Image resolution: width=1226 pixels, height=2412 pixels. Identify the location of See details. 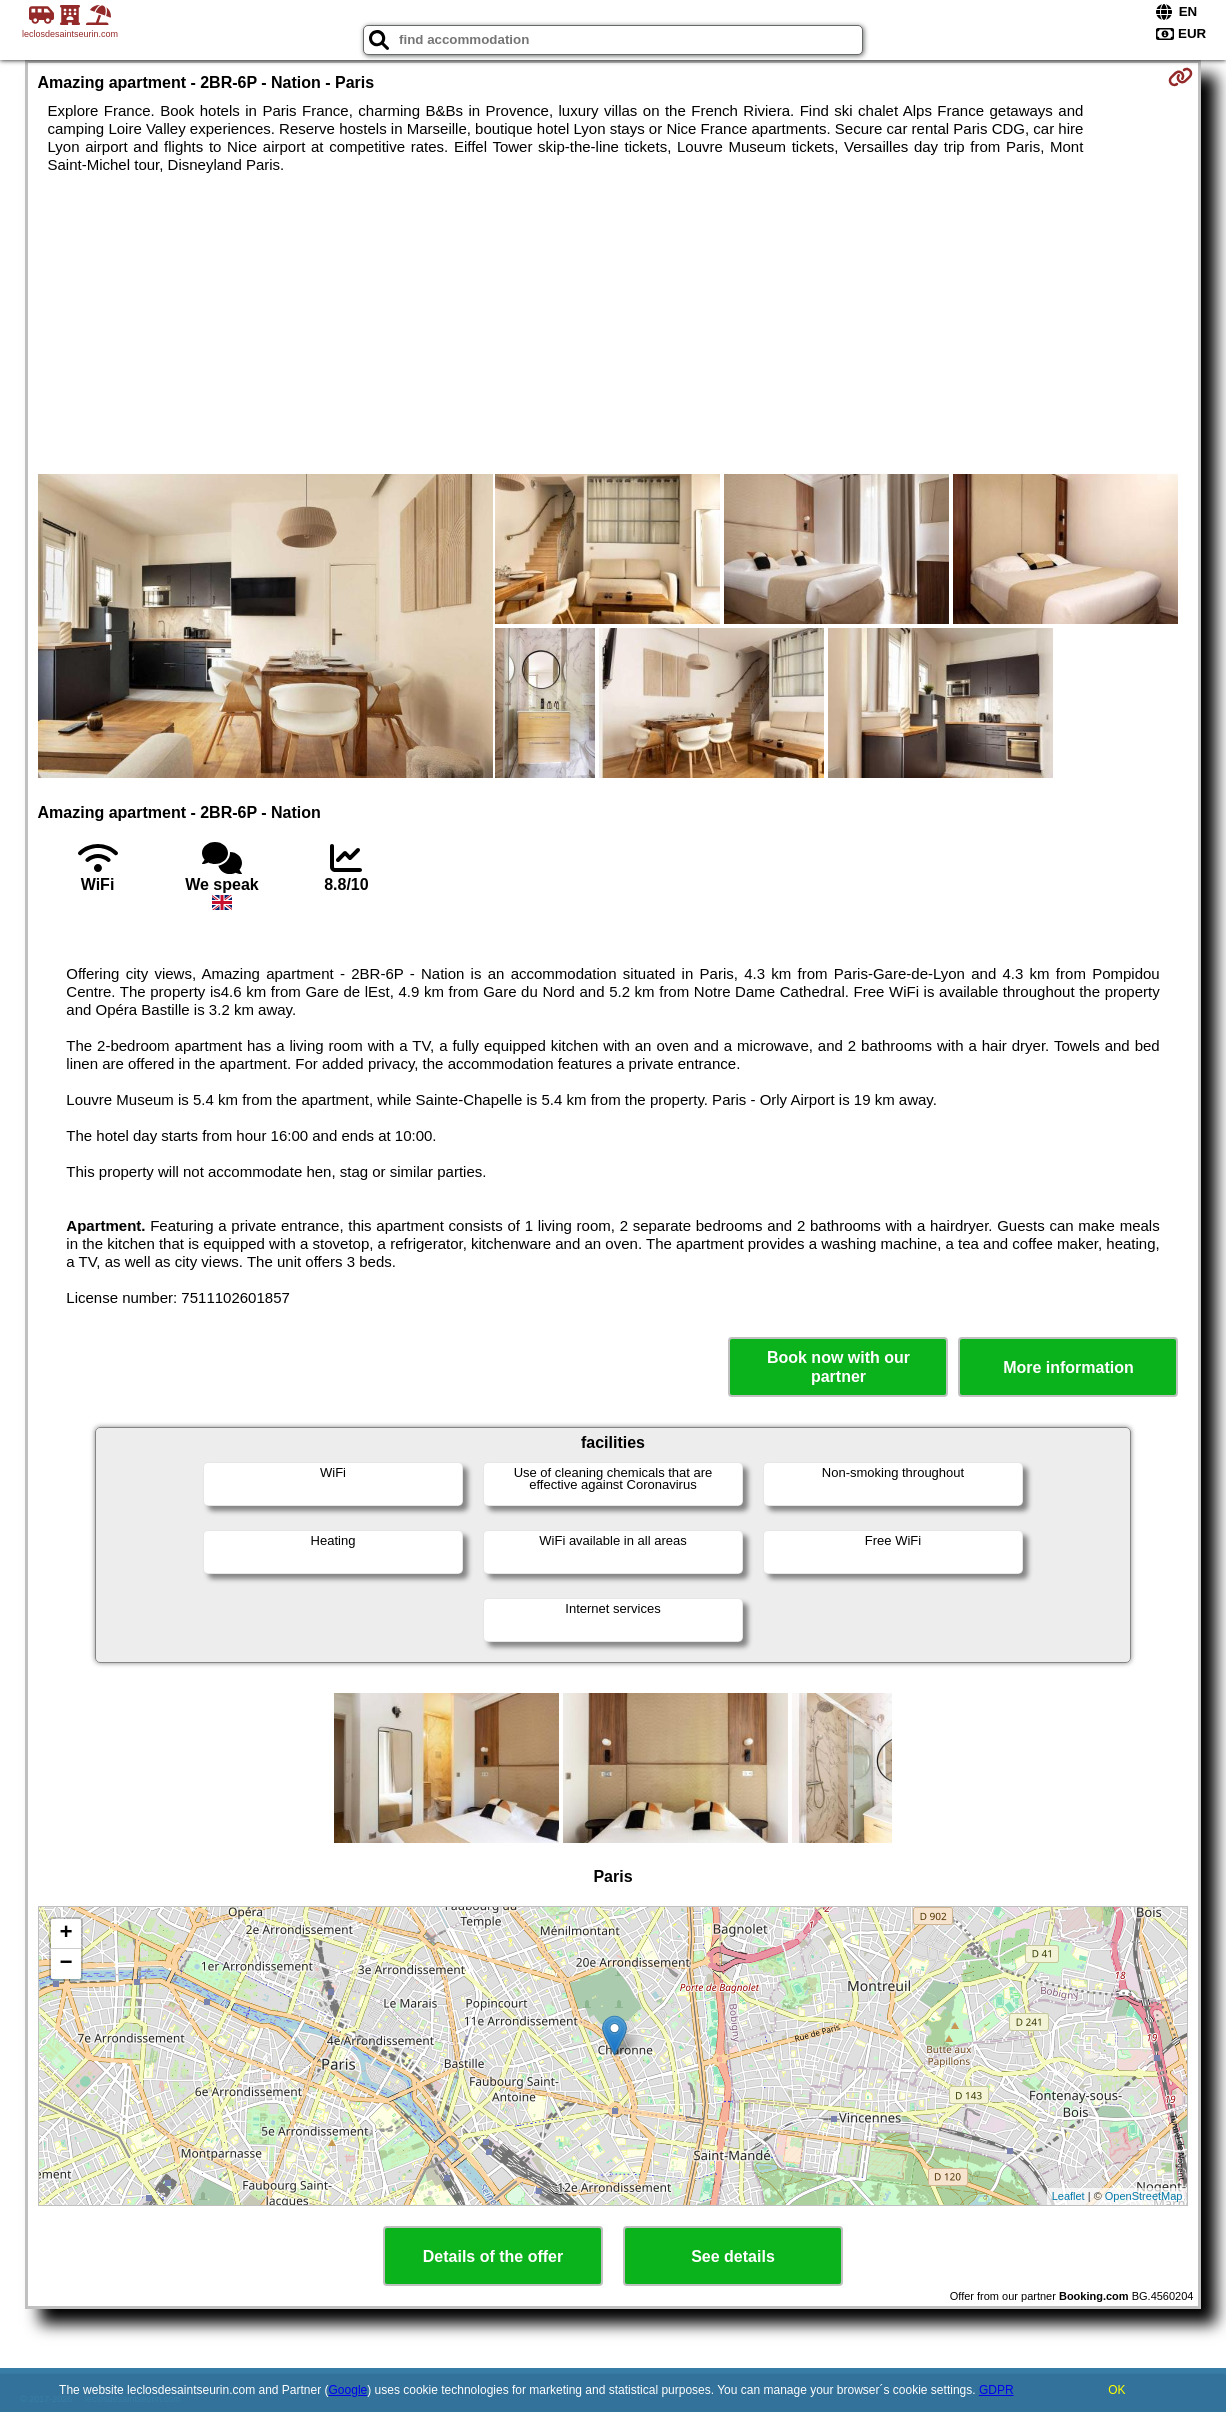
(733, 2256).